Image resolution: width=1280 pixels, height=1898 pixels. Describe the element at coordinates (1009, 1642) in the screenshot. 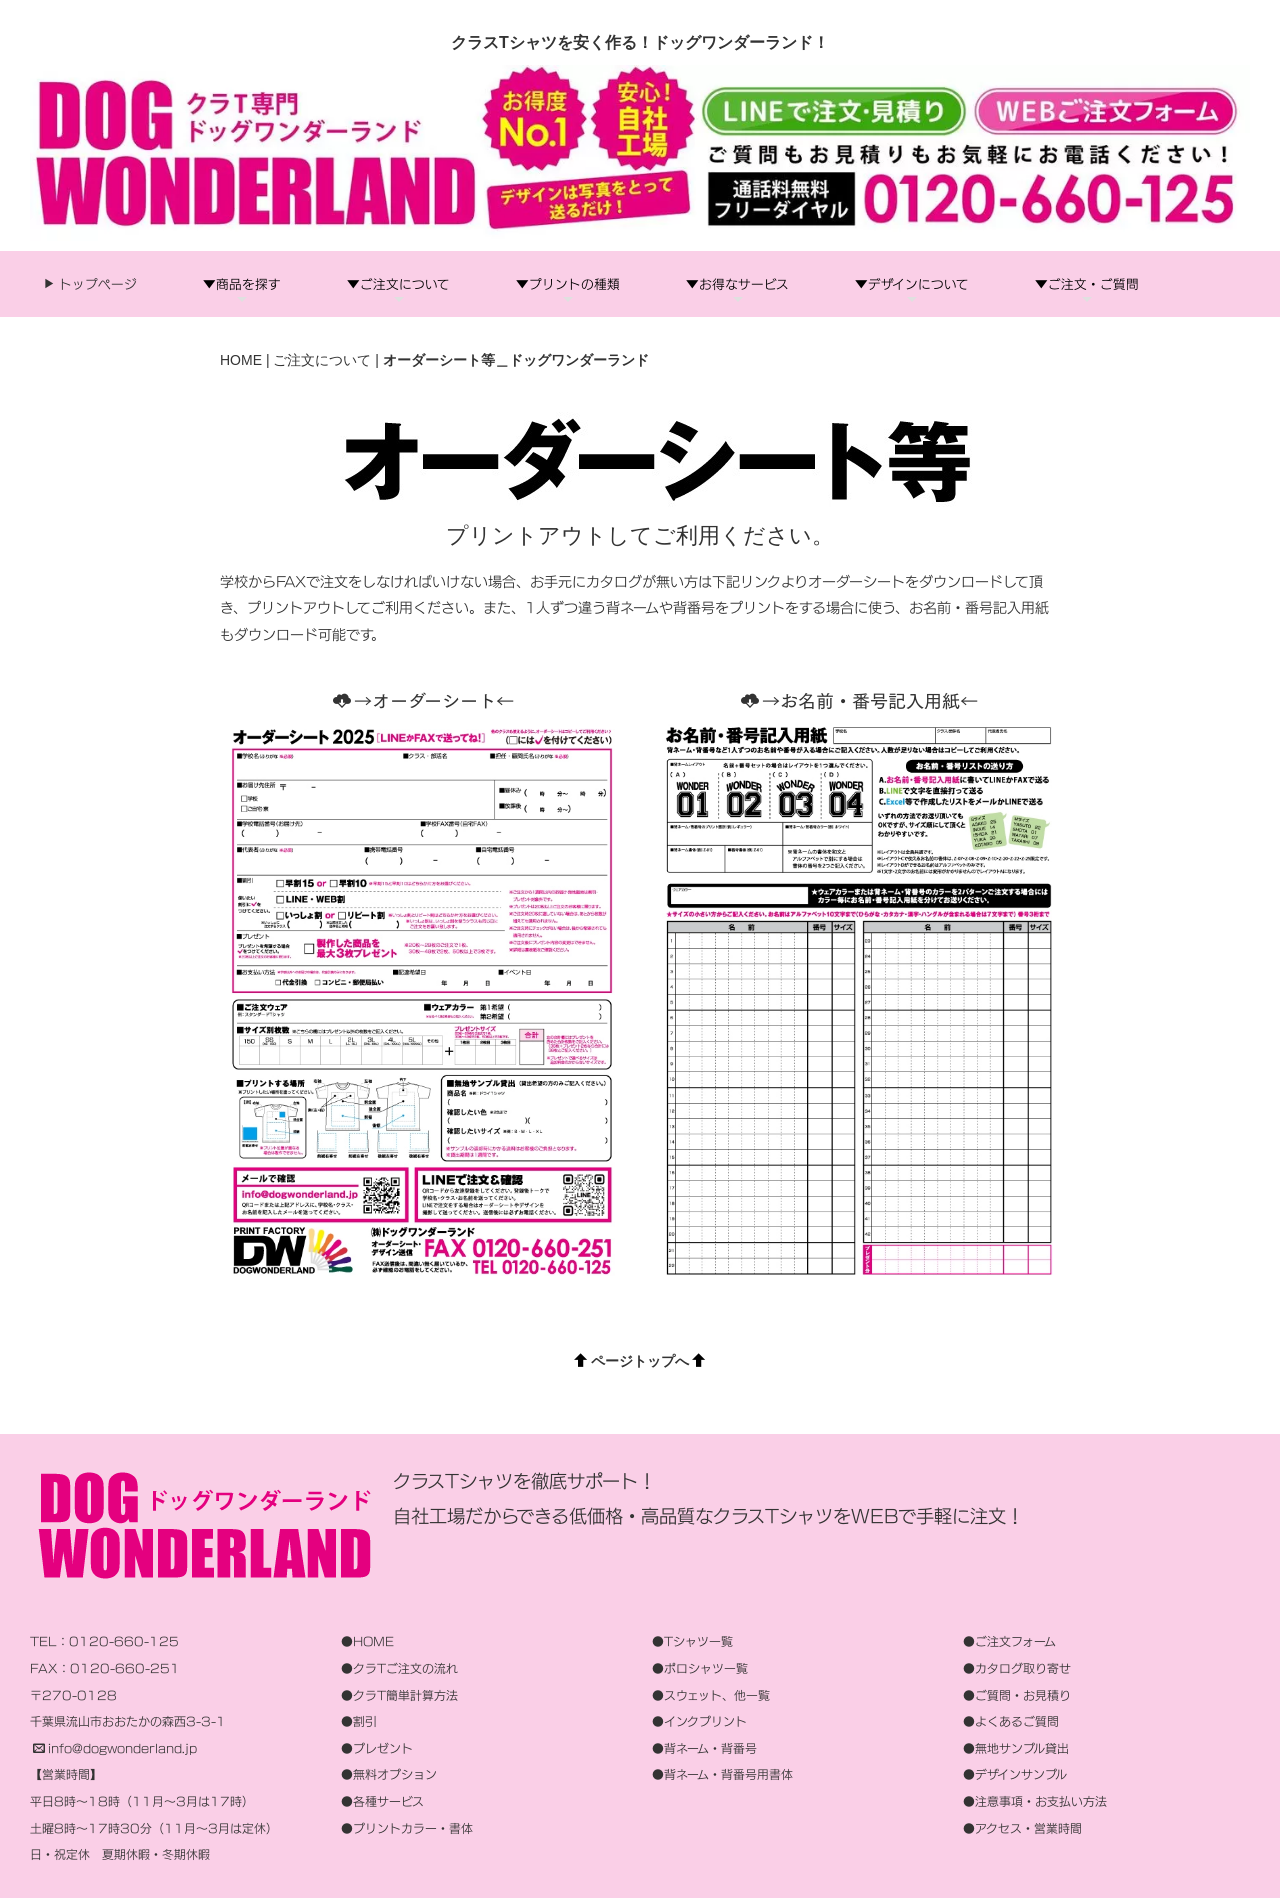

I see `●ご注文フォーム` at that location.